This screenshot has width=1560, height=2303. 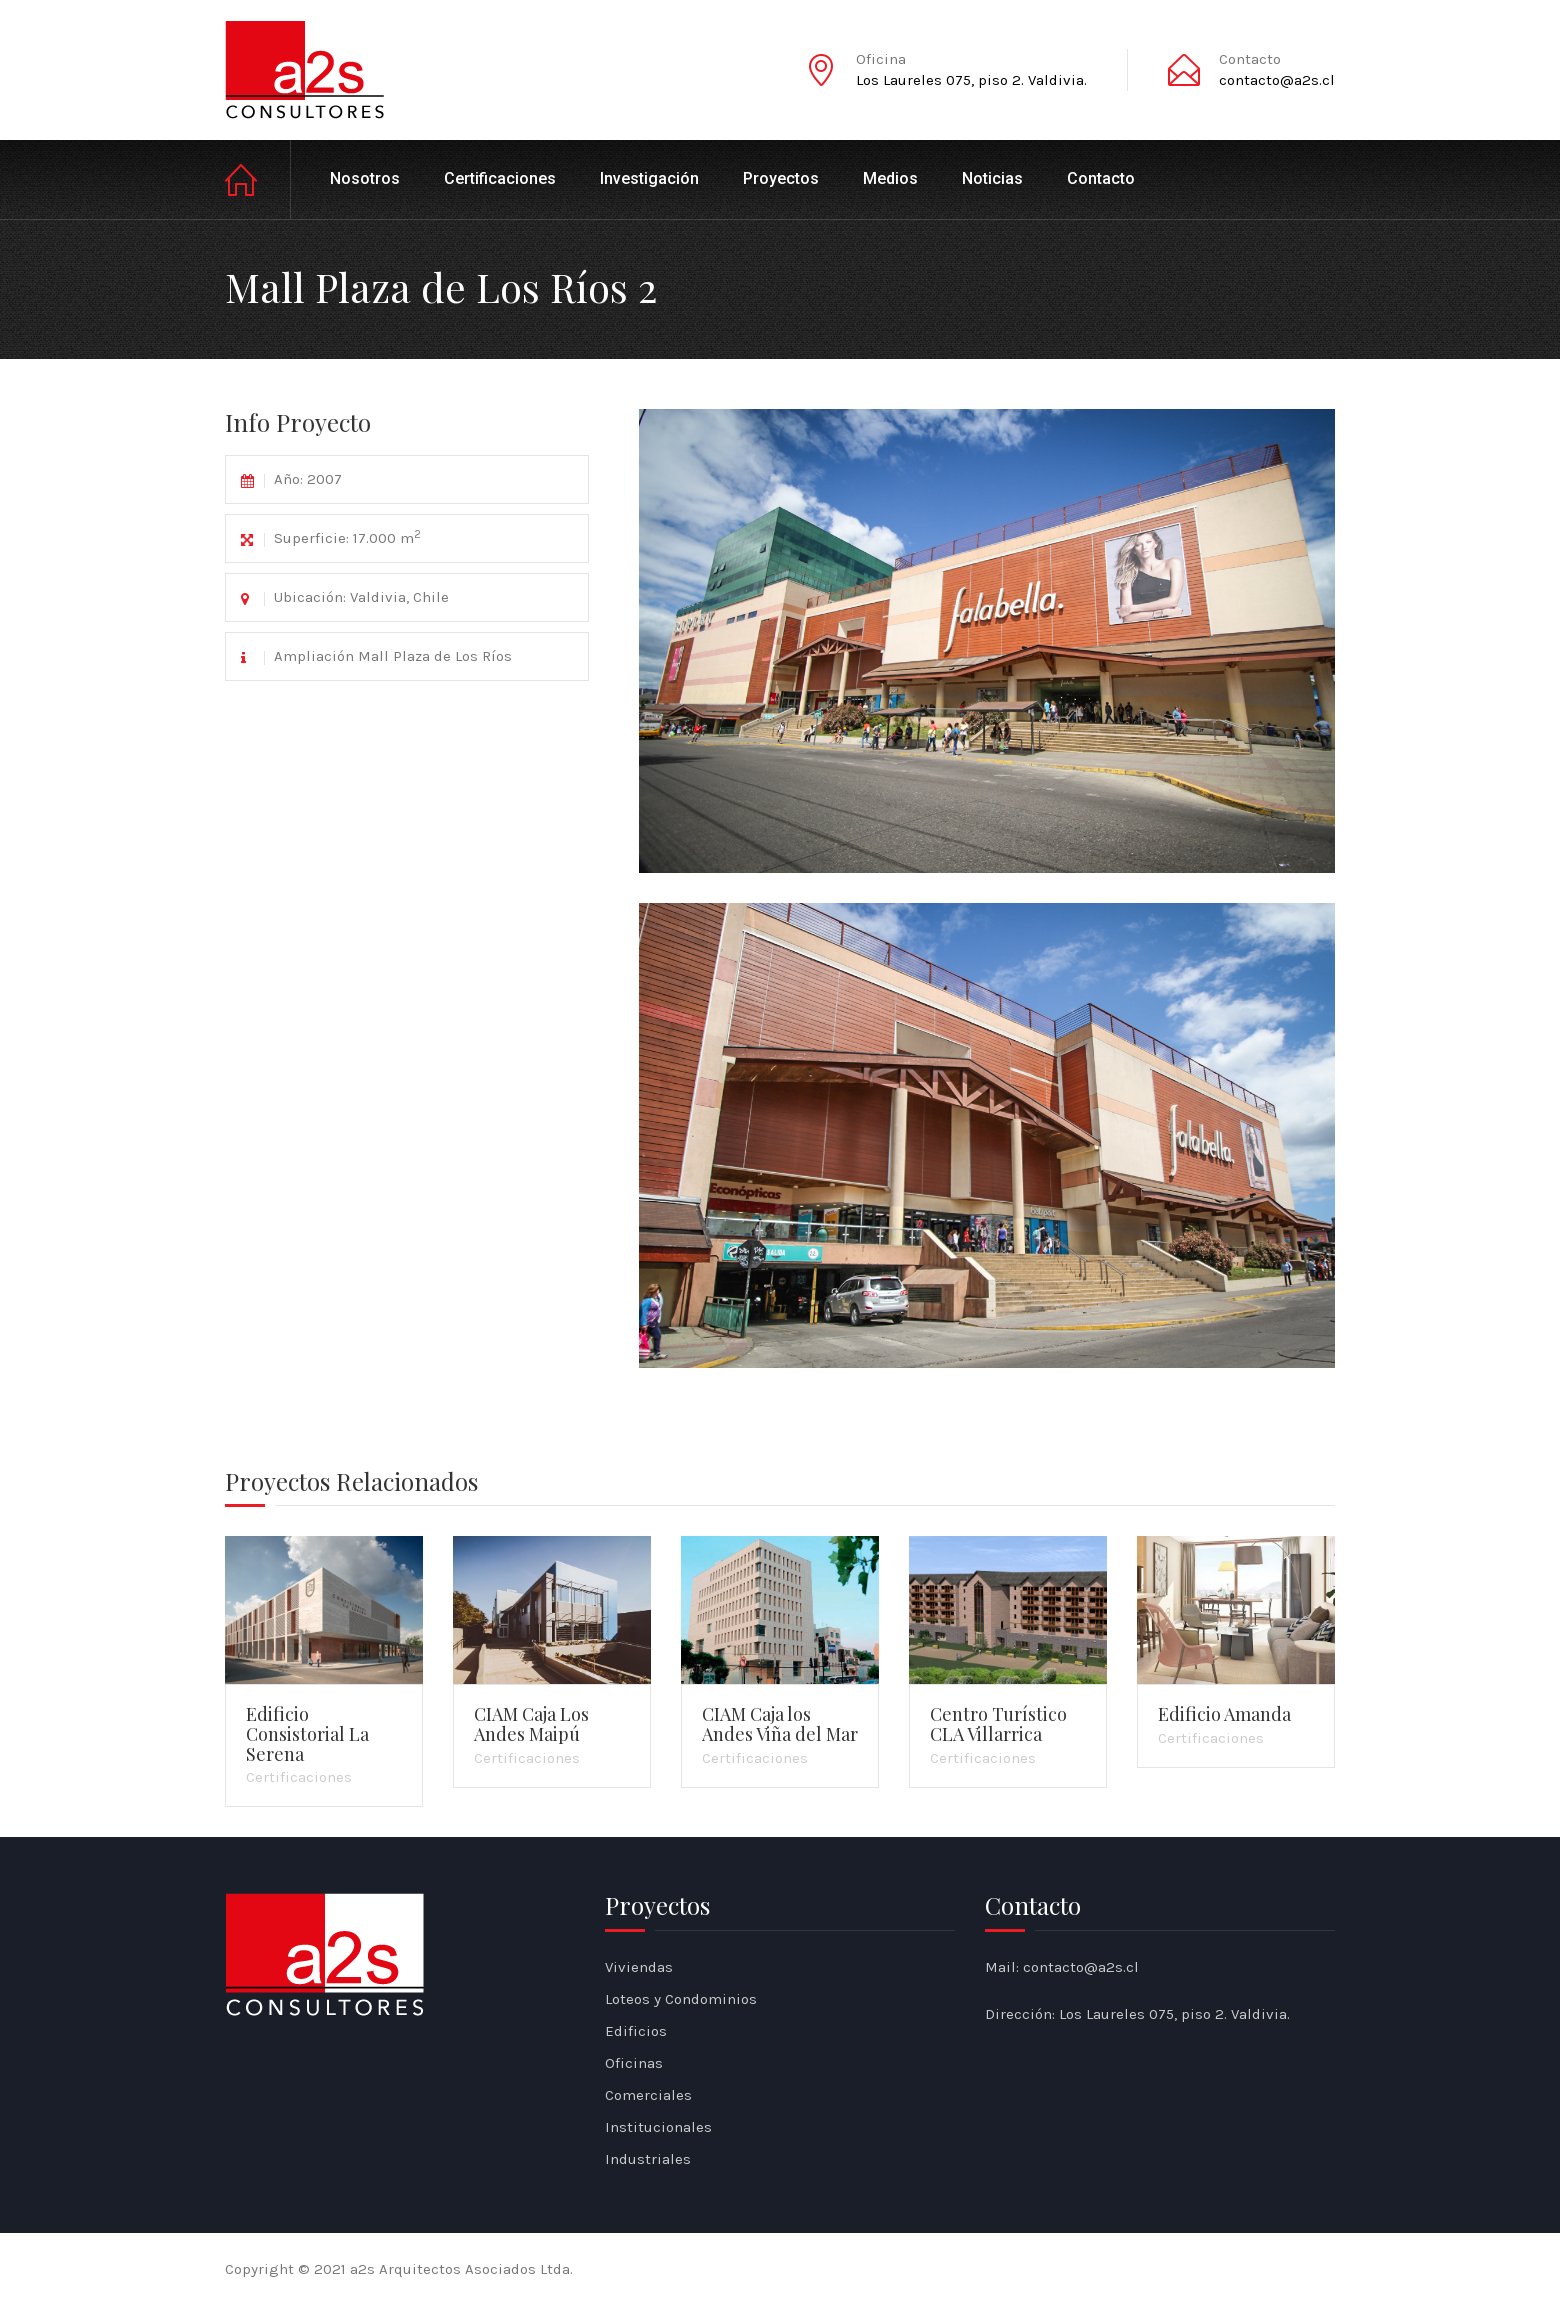 I want to click on Noticias, so click(x=992, y=178).